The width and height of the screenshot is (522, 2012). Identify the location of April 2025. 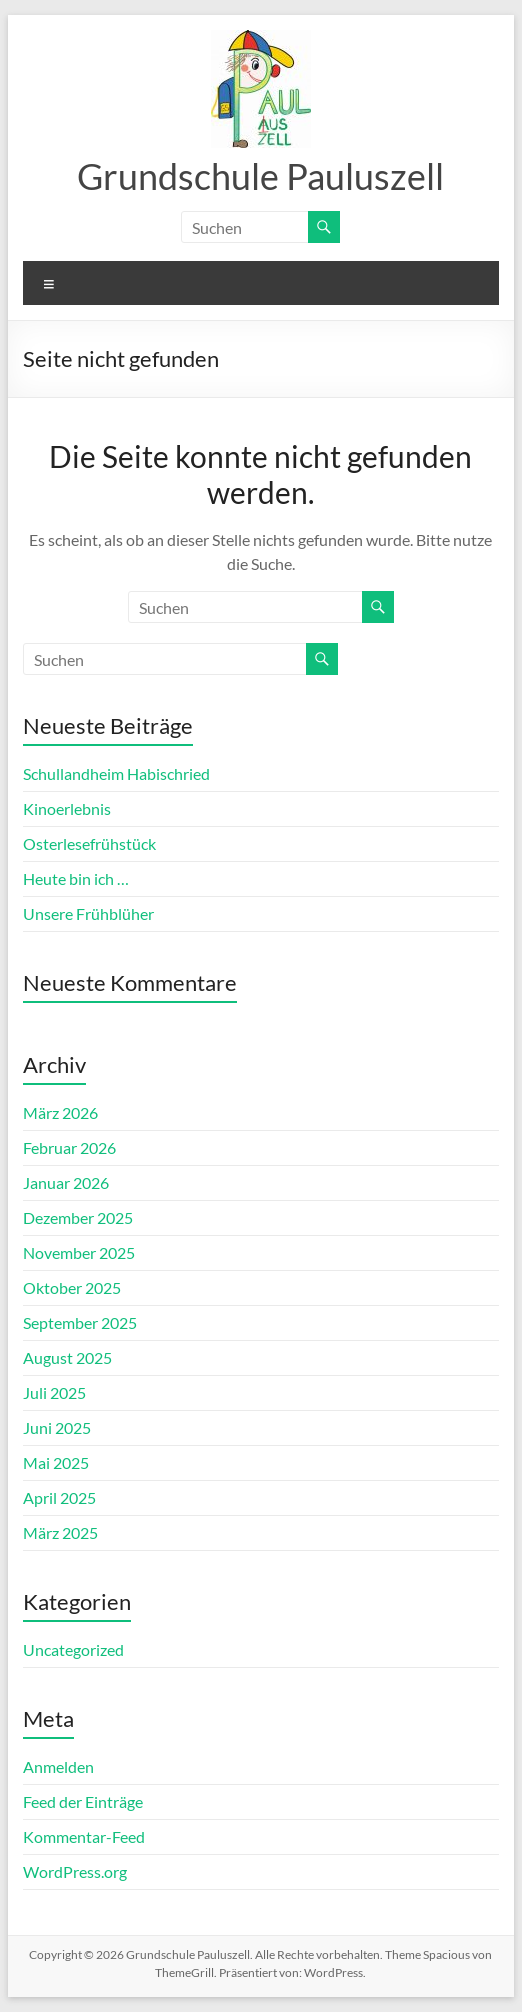
(59, 1497).